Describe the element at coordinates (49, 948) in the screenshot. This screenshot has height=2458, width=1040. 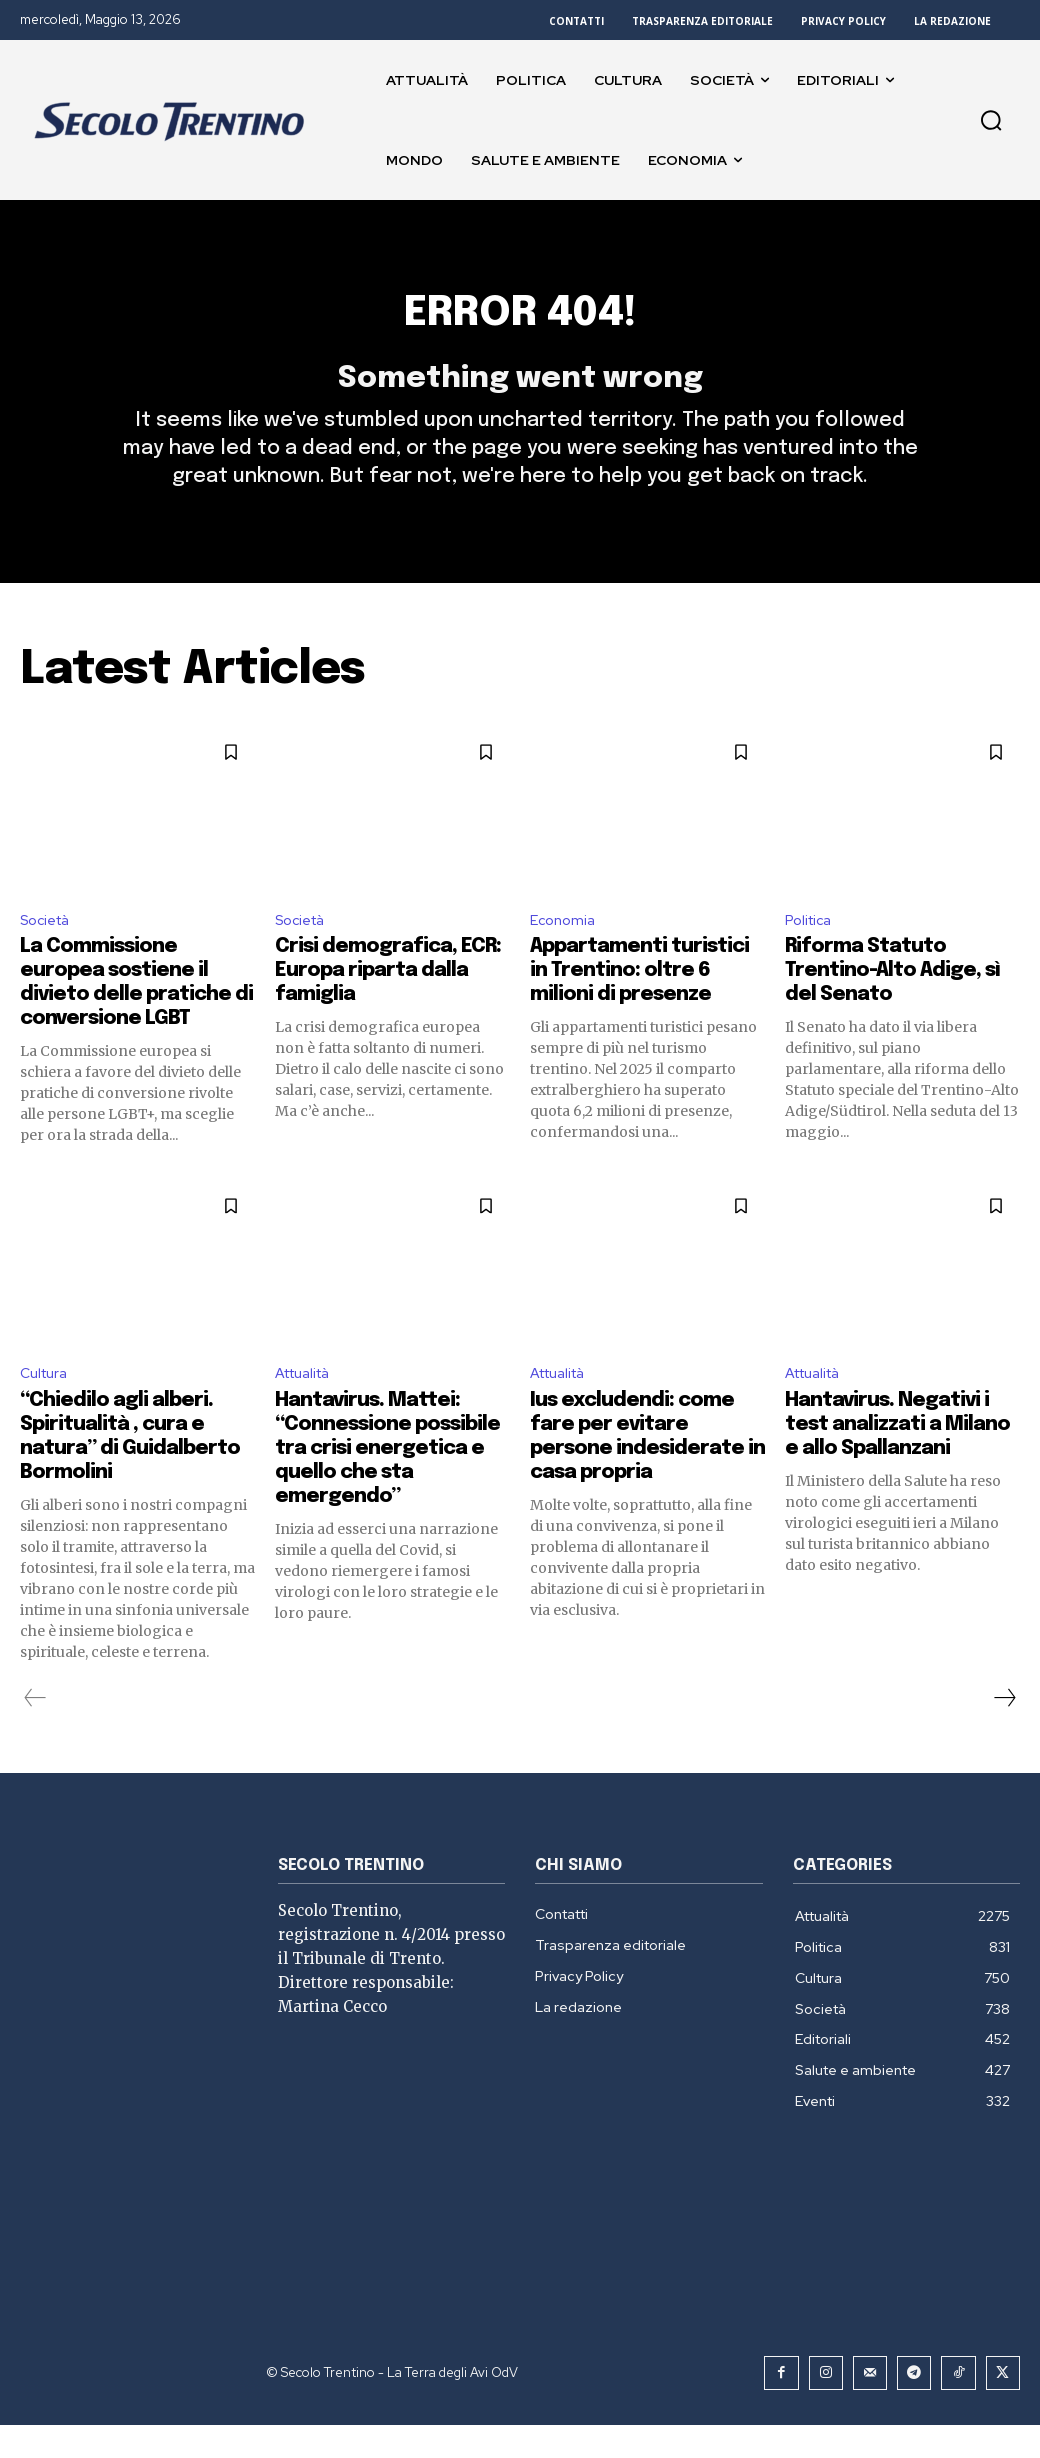
I see `Società` at that location.